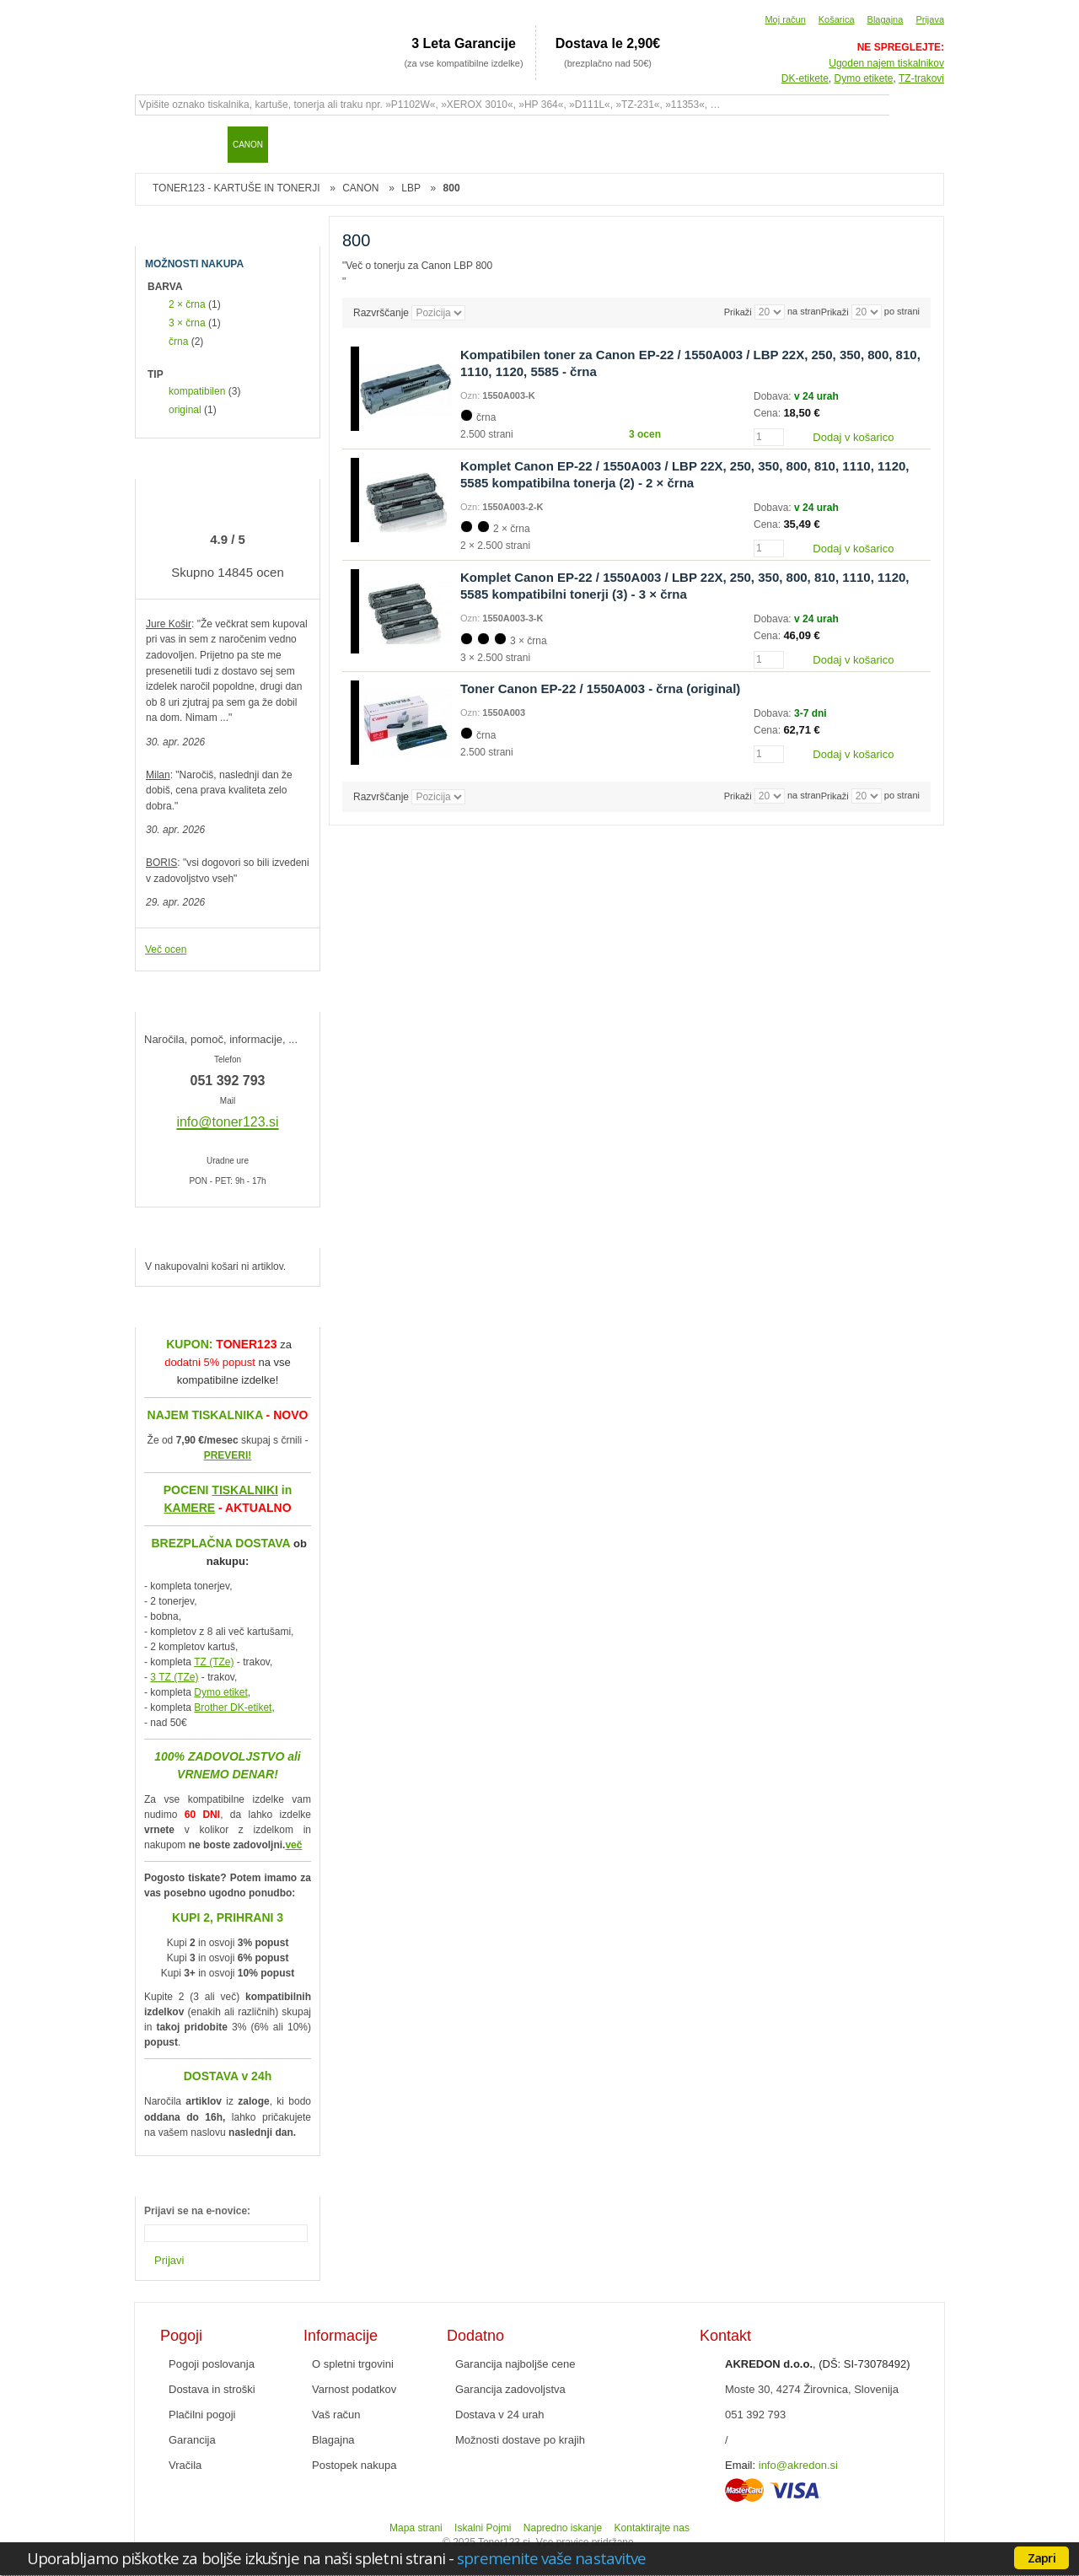 Image resolution: width=1079 pixels, height=2576 pixels. I want to click on , (DŠ: SI-73078492), so click(817, 2364).